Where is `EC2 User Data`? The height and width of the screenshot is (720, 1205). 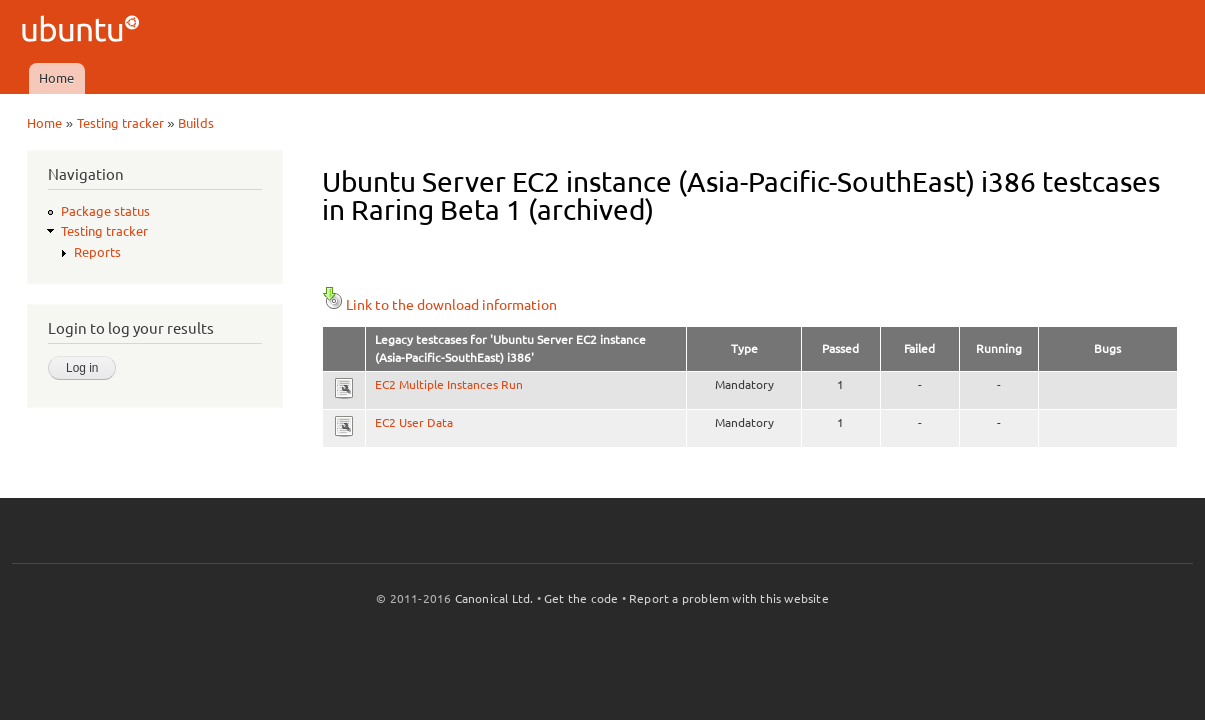
EC2 User Data is located at coordinates (414, 422).